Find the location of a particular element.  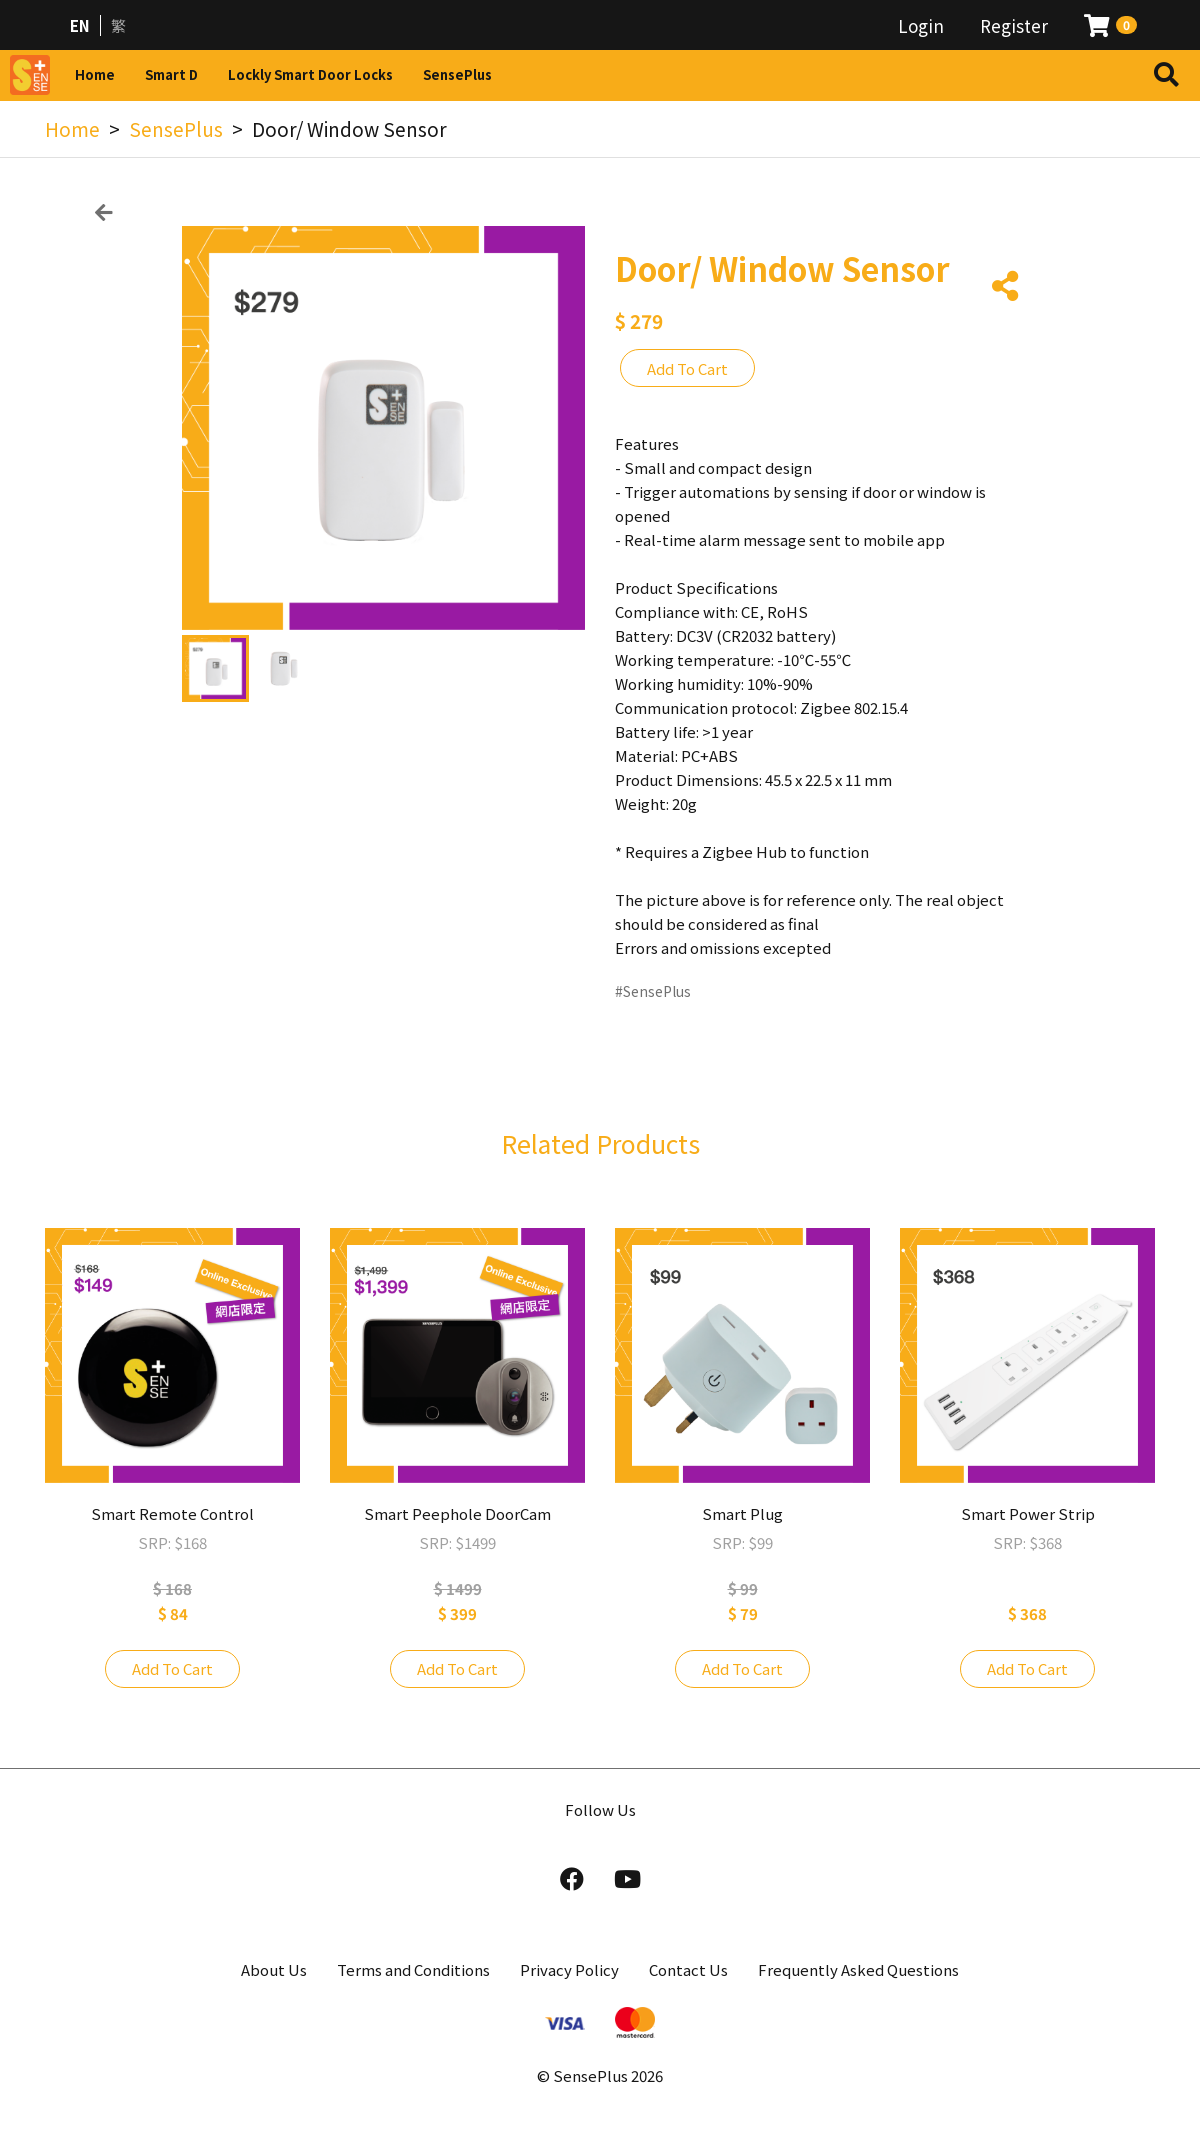

Terms and Conditions is located at coordinates (413, 1969).